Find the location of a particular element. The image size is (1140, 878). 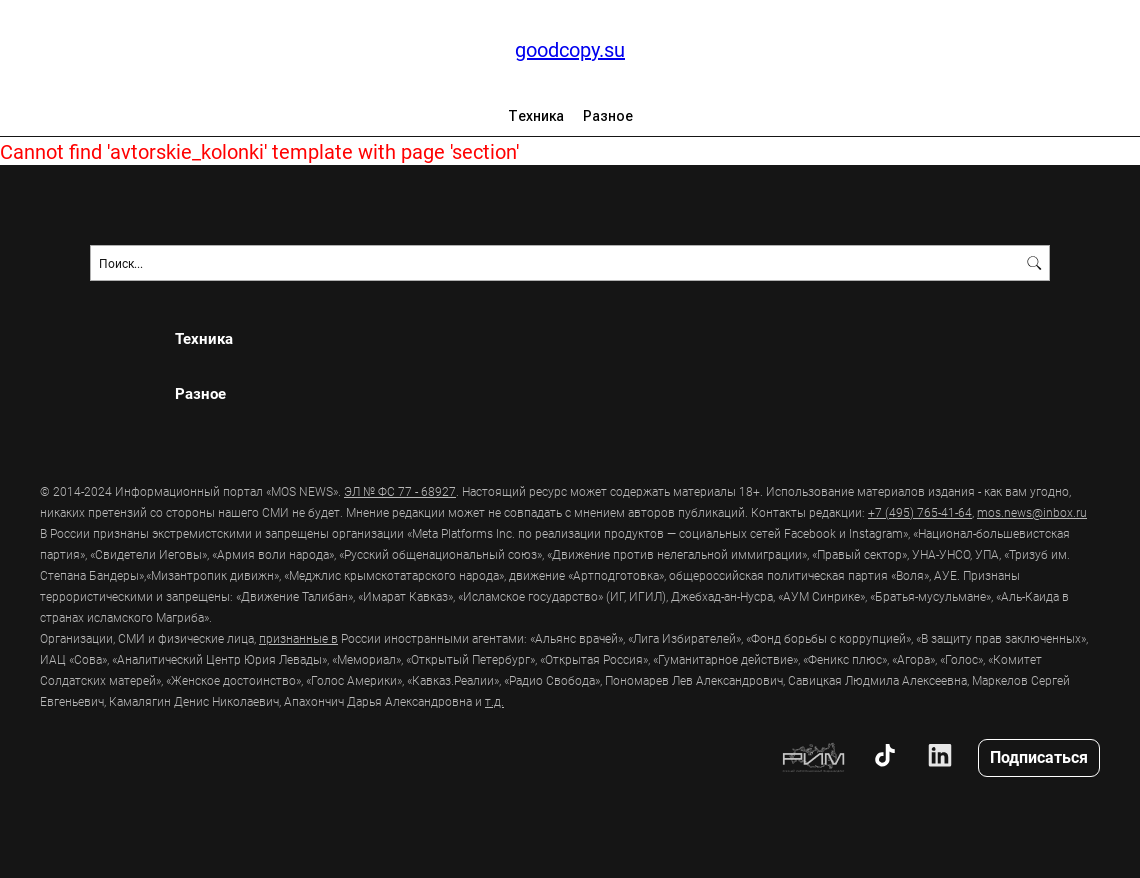

goodcopy.su is located at coordinates (570, 49).